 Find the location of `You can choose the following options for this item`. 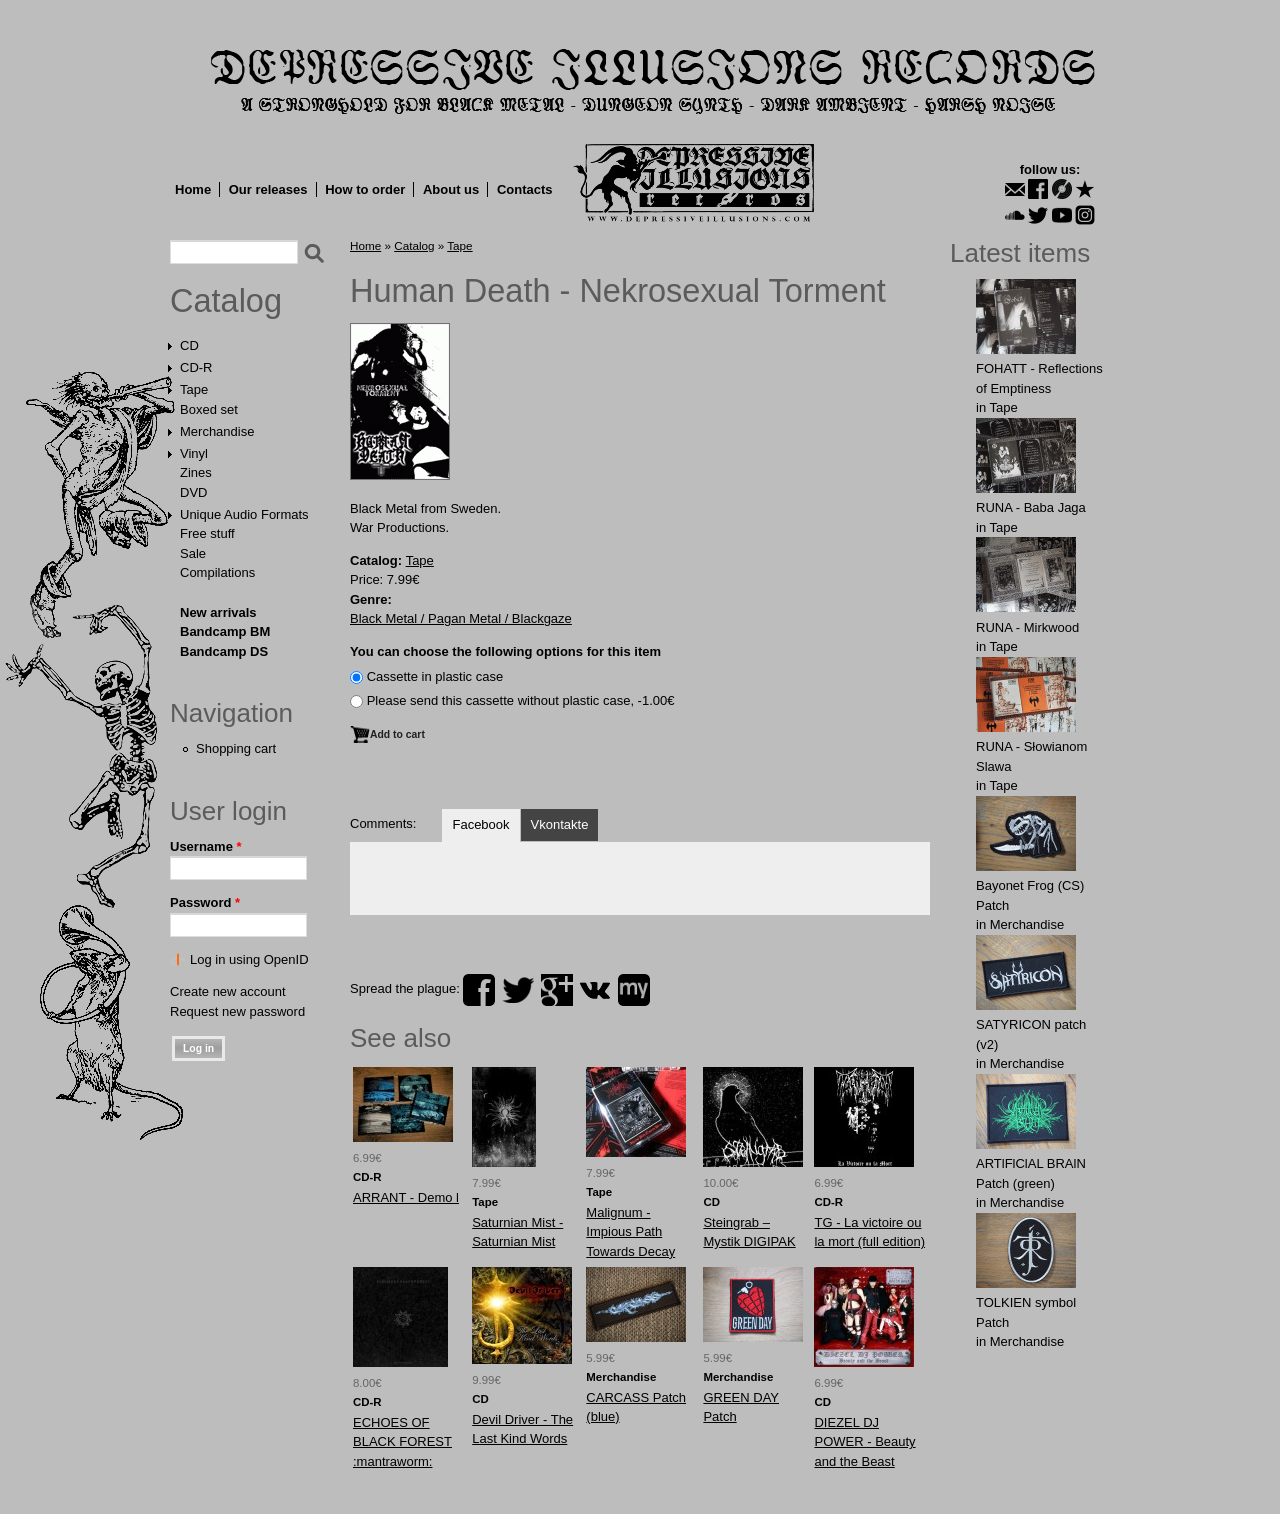

You can choose the following options for this item is located at coordinates (505, 651).